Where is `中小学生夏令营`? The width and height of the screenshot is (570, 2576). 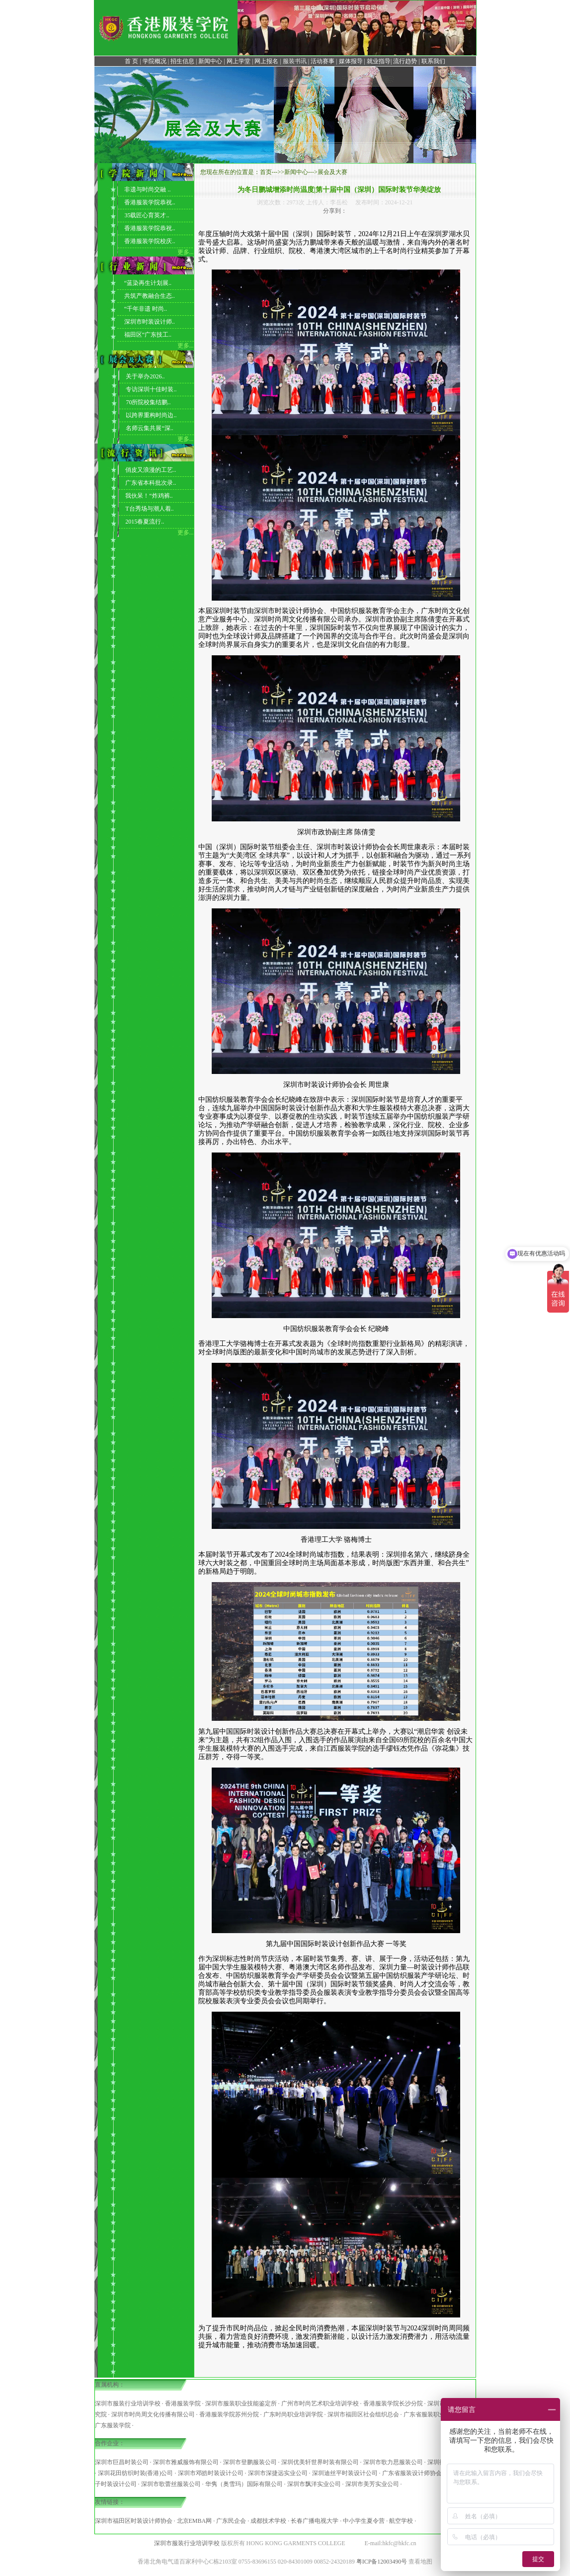 中小学生夏令营 is located at coordinates (364, 2520).